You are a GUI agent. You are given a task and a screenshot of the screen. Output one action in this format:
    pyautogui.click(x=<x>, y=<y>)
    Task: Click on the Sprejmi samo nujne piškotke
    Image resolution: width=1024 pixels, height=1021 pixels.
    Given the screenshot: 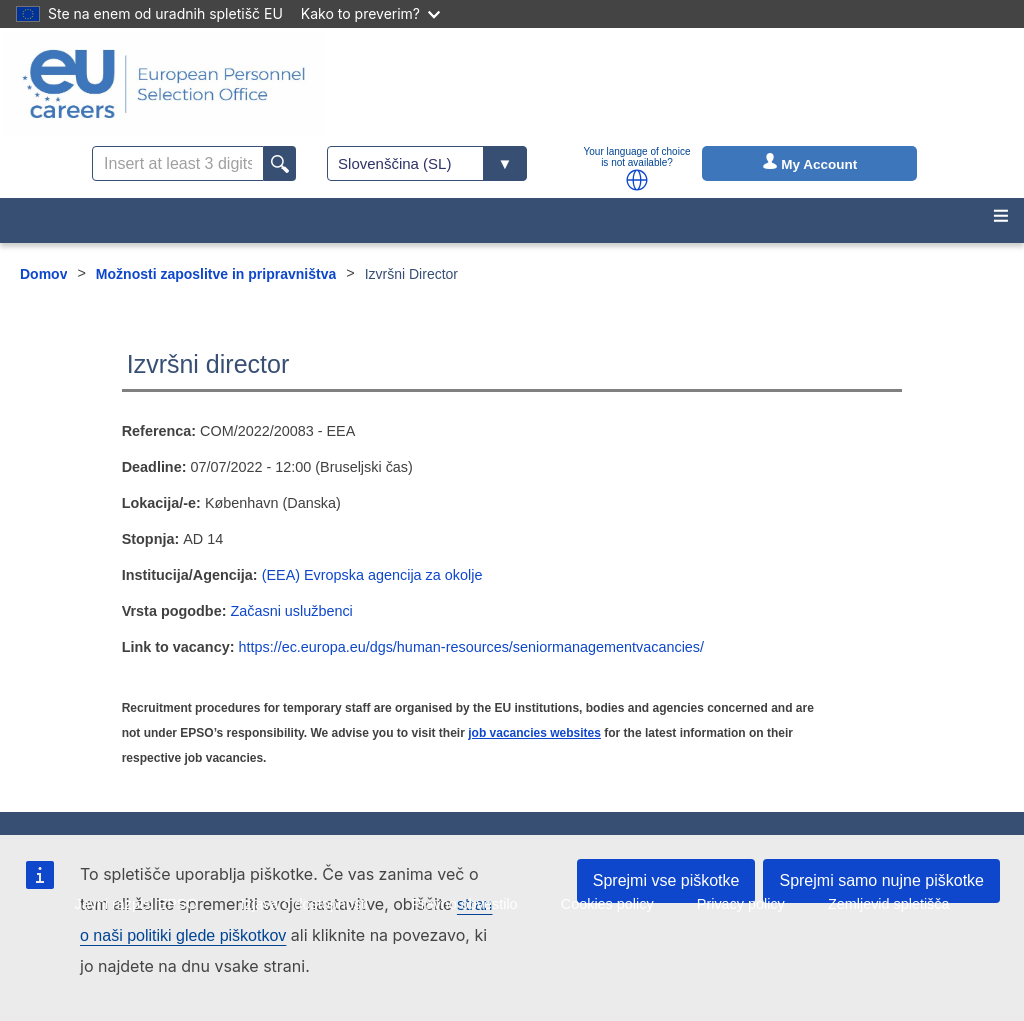 What is the action you would take?
    pyautogui.click(x=881, y=880)
    